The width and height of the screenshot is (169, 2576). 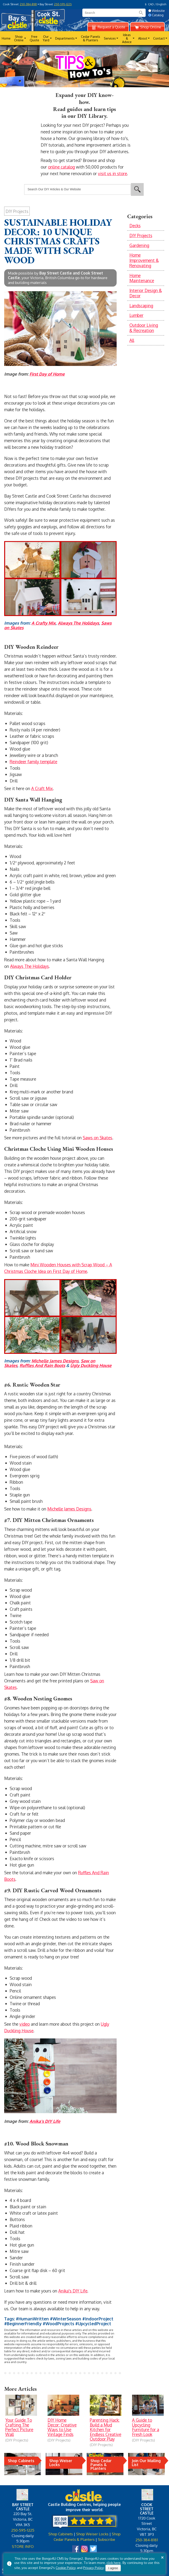 I want to click on About, so click(x=142, y=38).